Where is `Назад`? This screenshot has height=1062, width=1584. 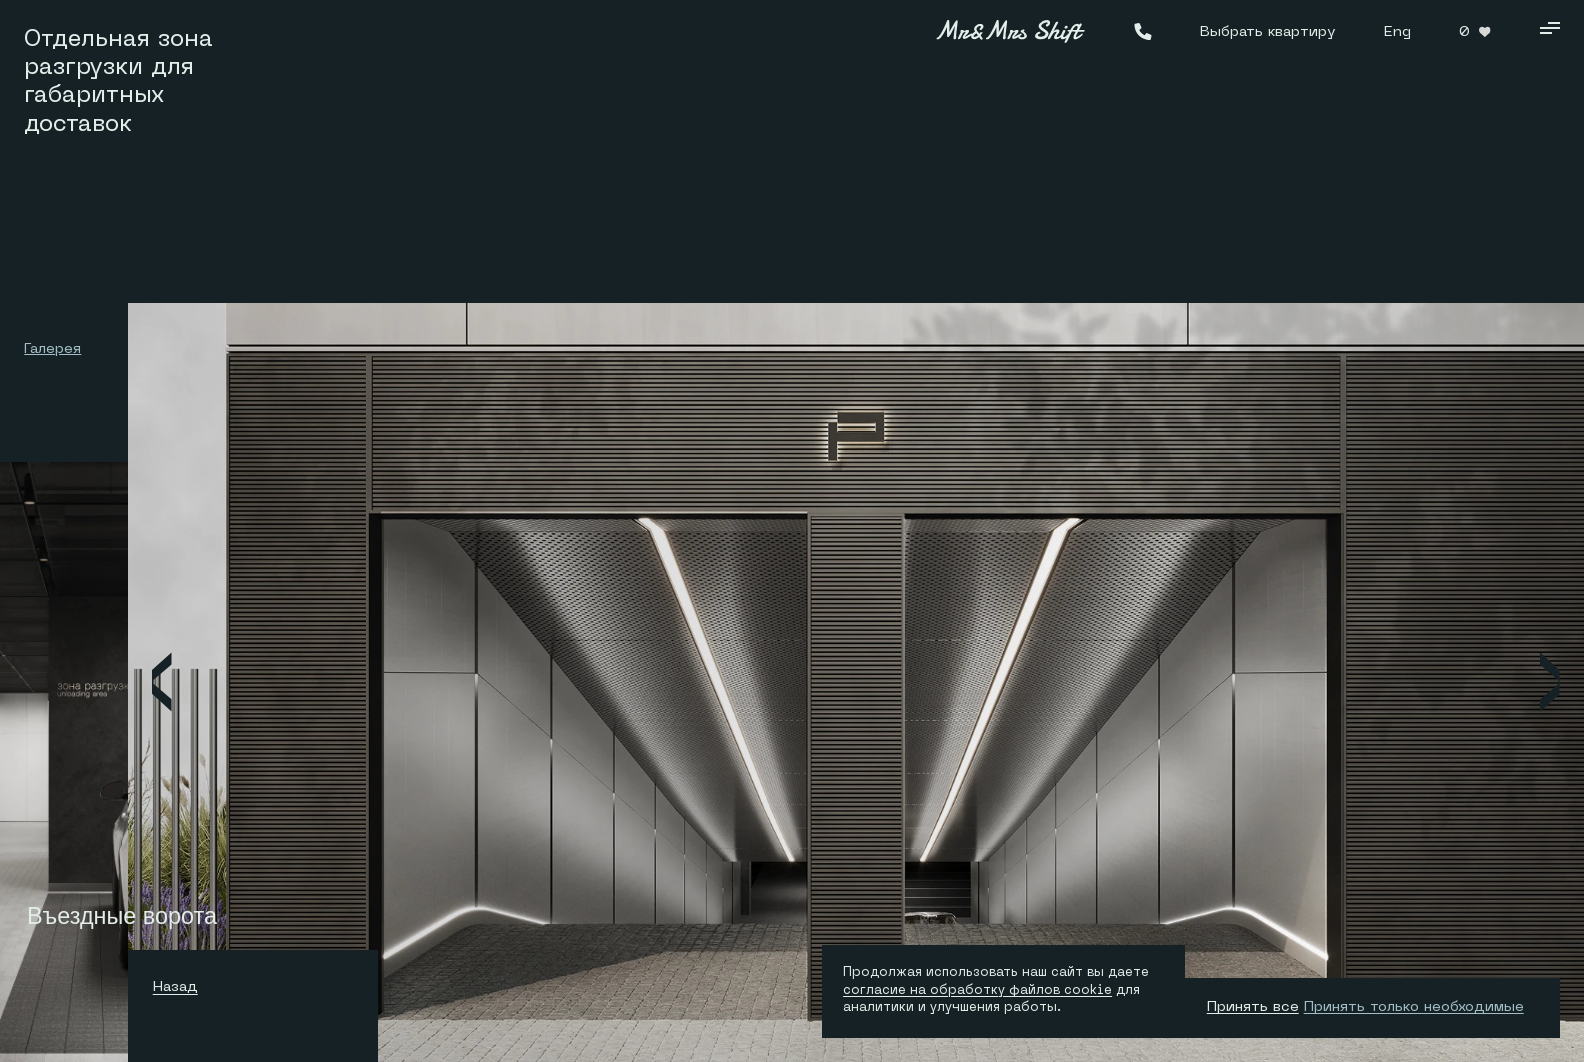 Назад is located at coordinates (180, 985).